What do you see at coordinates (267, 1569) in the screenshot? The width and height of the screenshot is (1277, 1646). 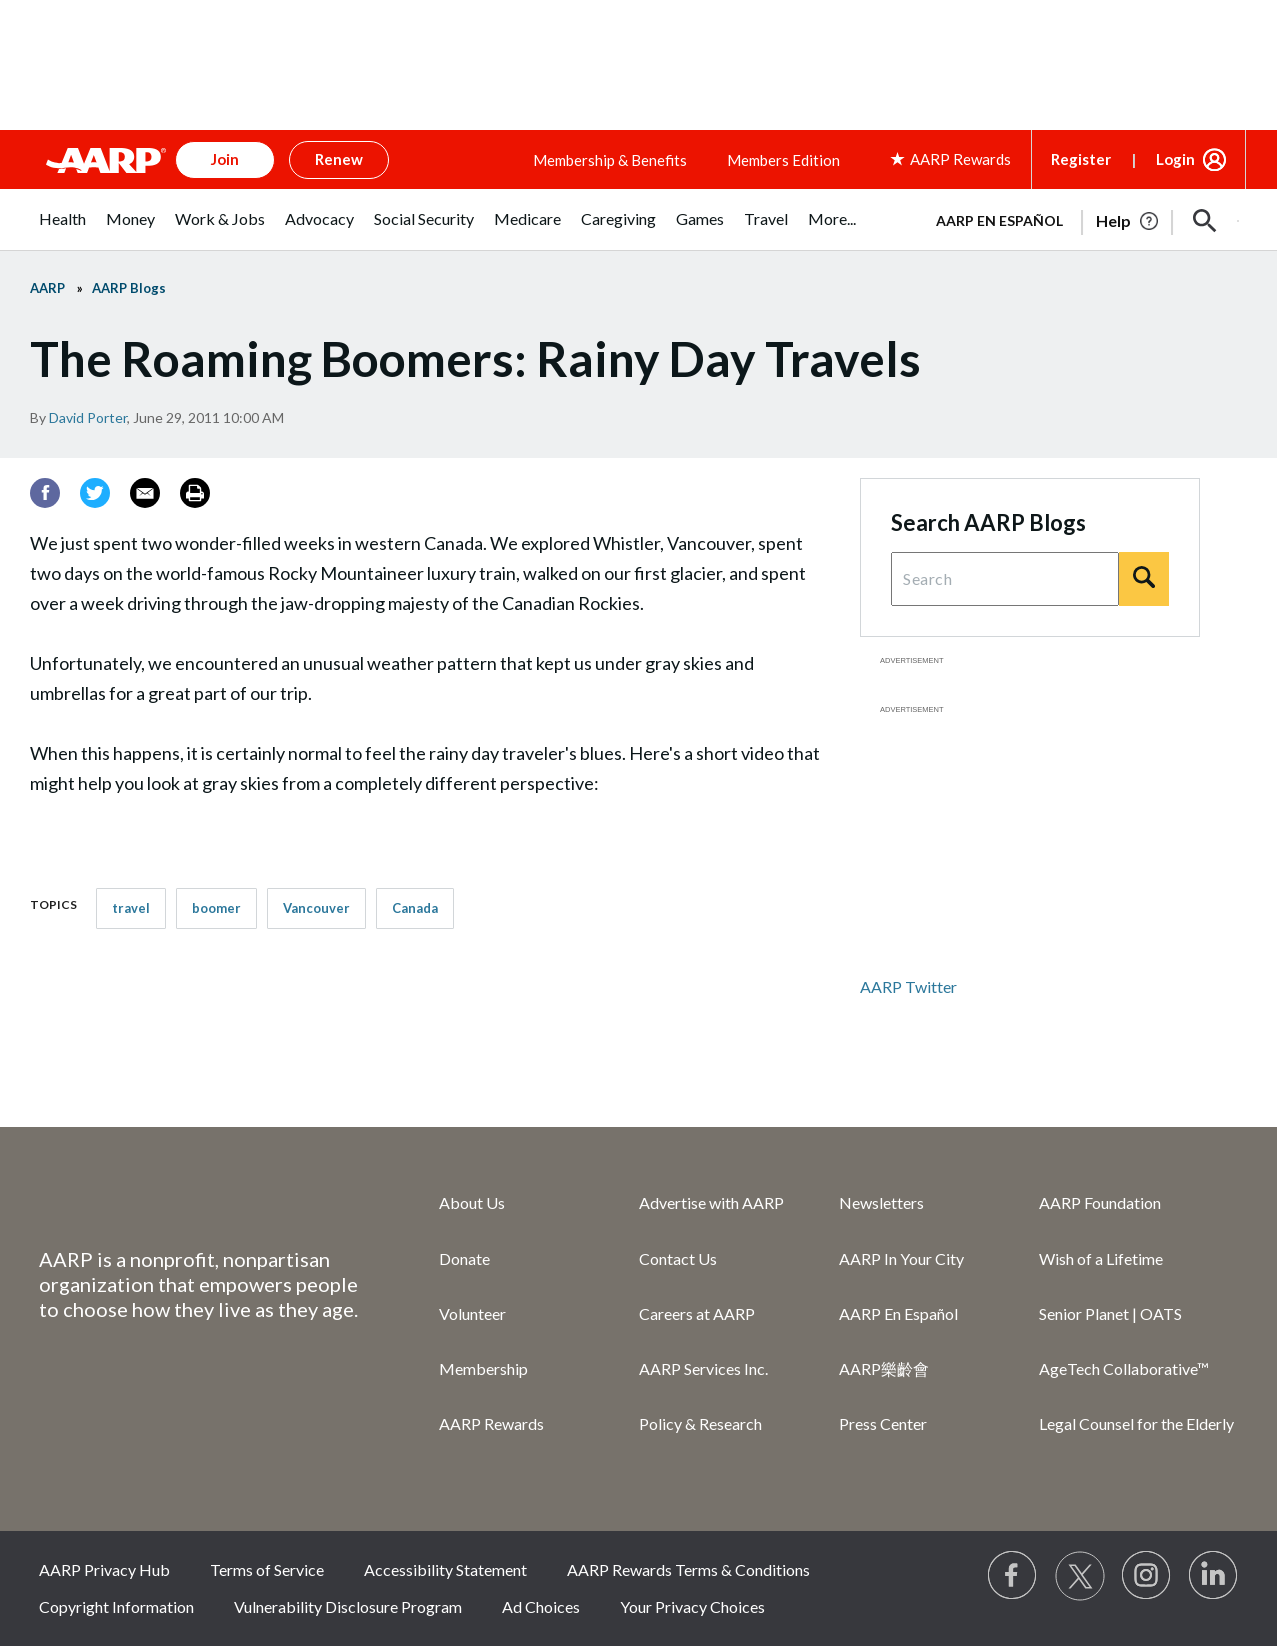 I see `Terms of Service` at bounding box center [267, 1569].